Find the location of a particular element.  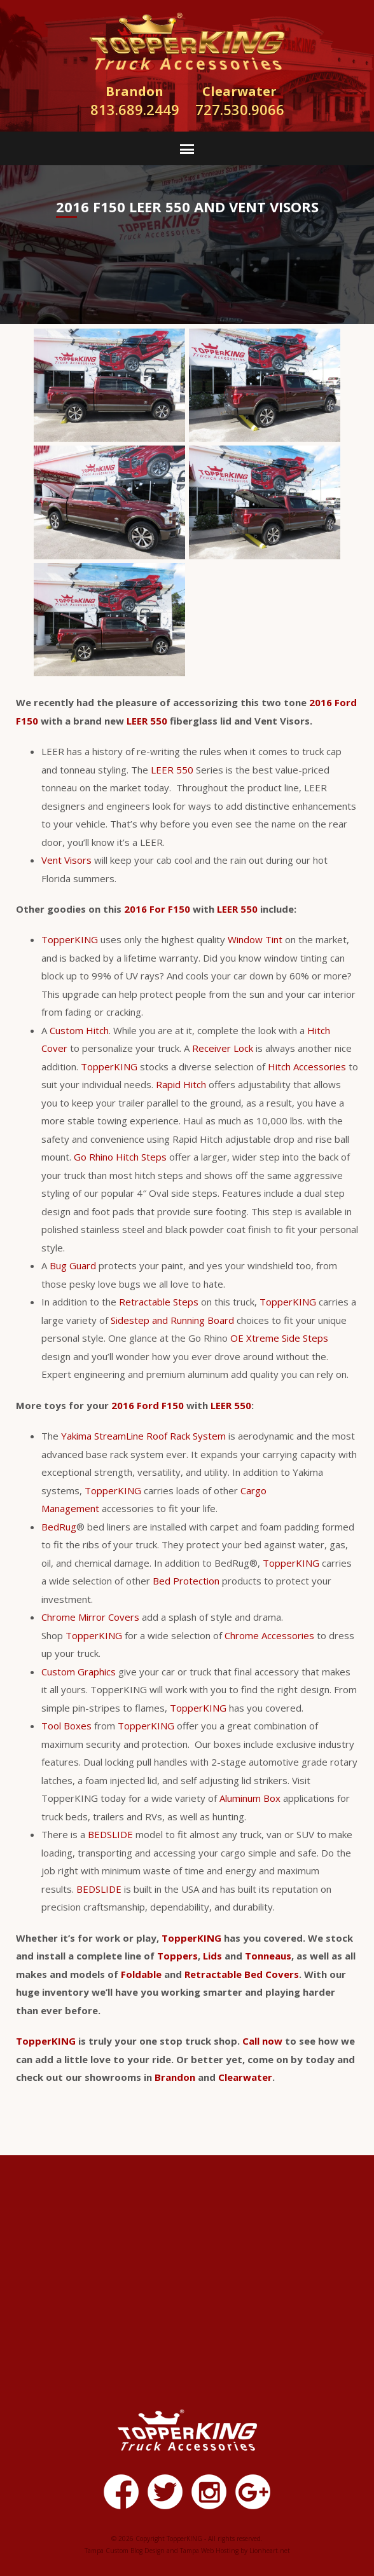

Chrome Mirror Covers is located at coordinates (90, 1617).